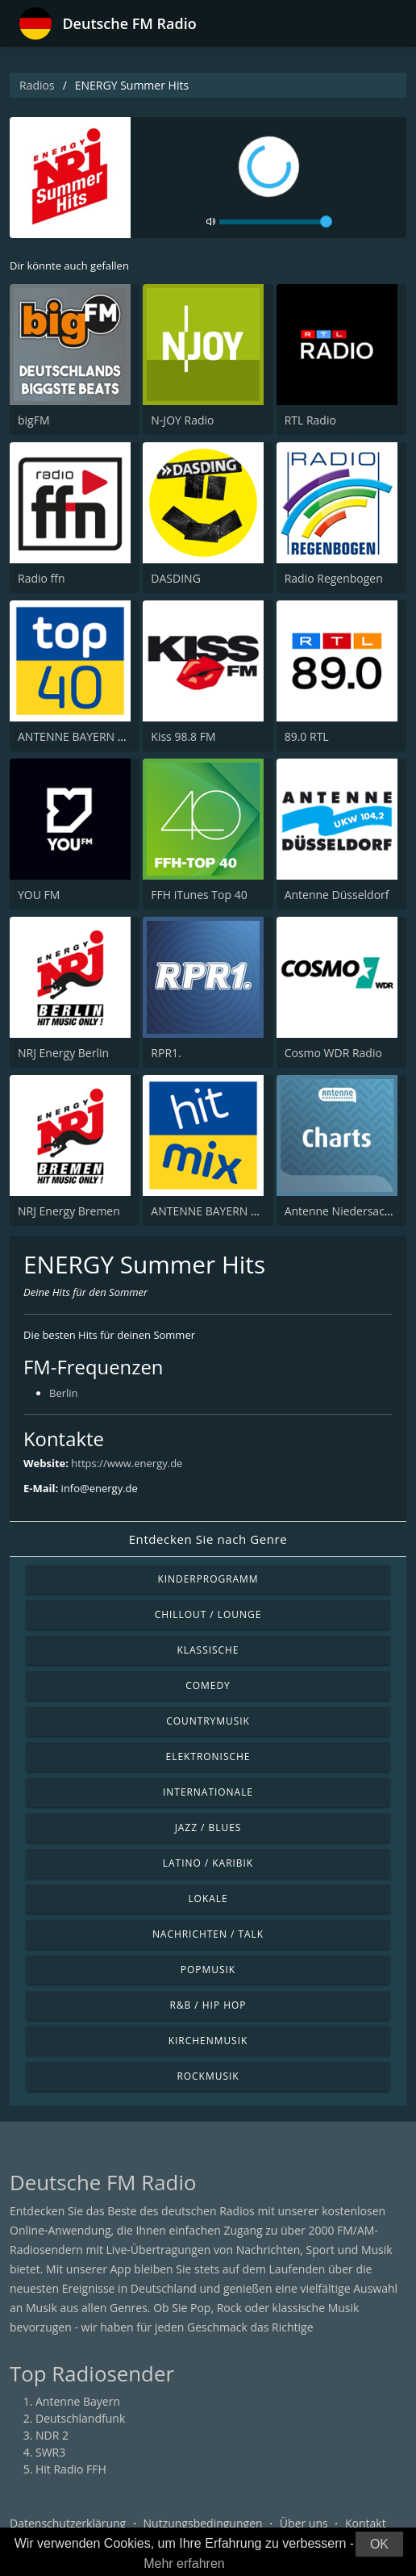  What do you see at coordinates (203, 2523) in the screenshot?
I see `Nutzungsbedingungen` at bounding box center [203, 2523].